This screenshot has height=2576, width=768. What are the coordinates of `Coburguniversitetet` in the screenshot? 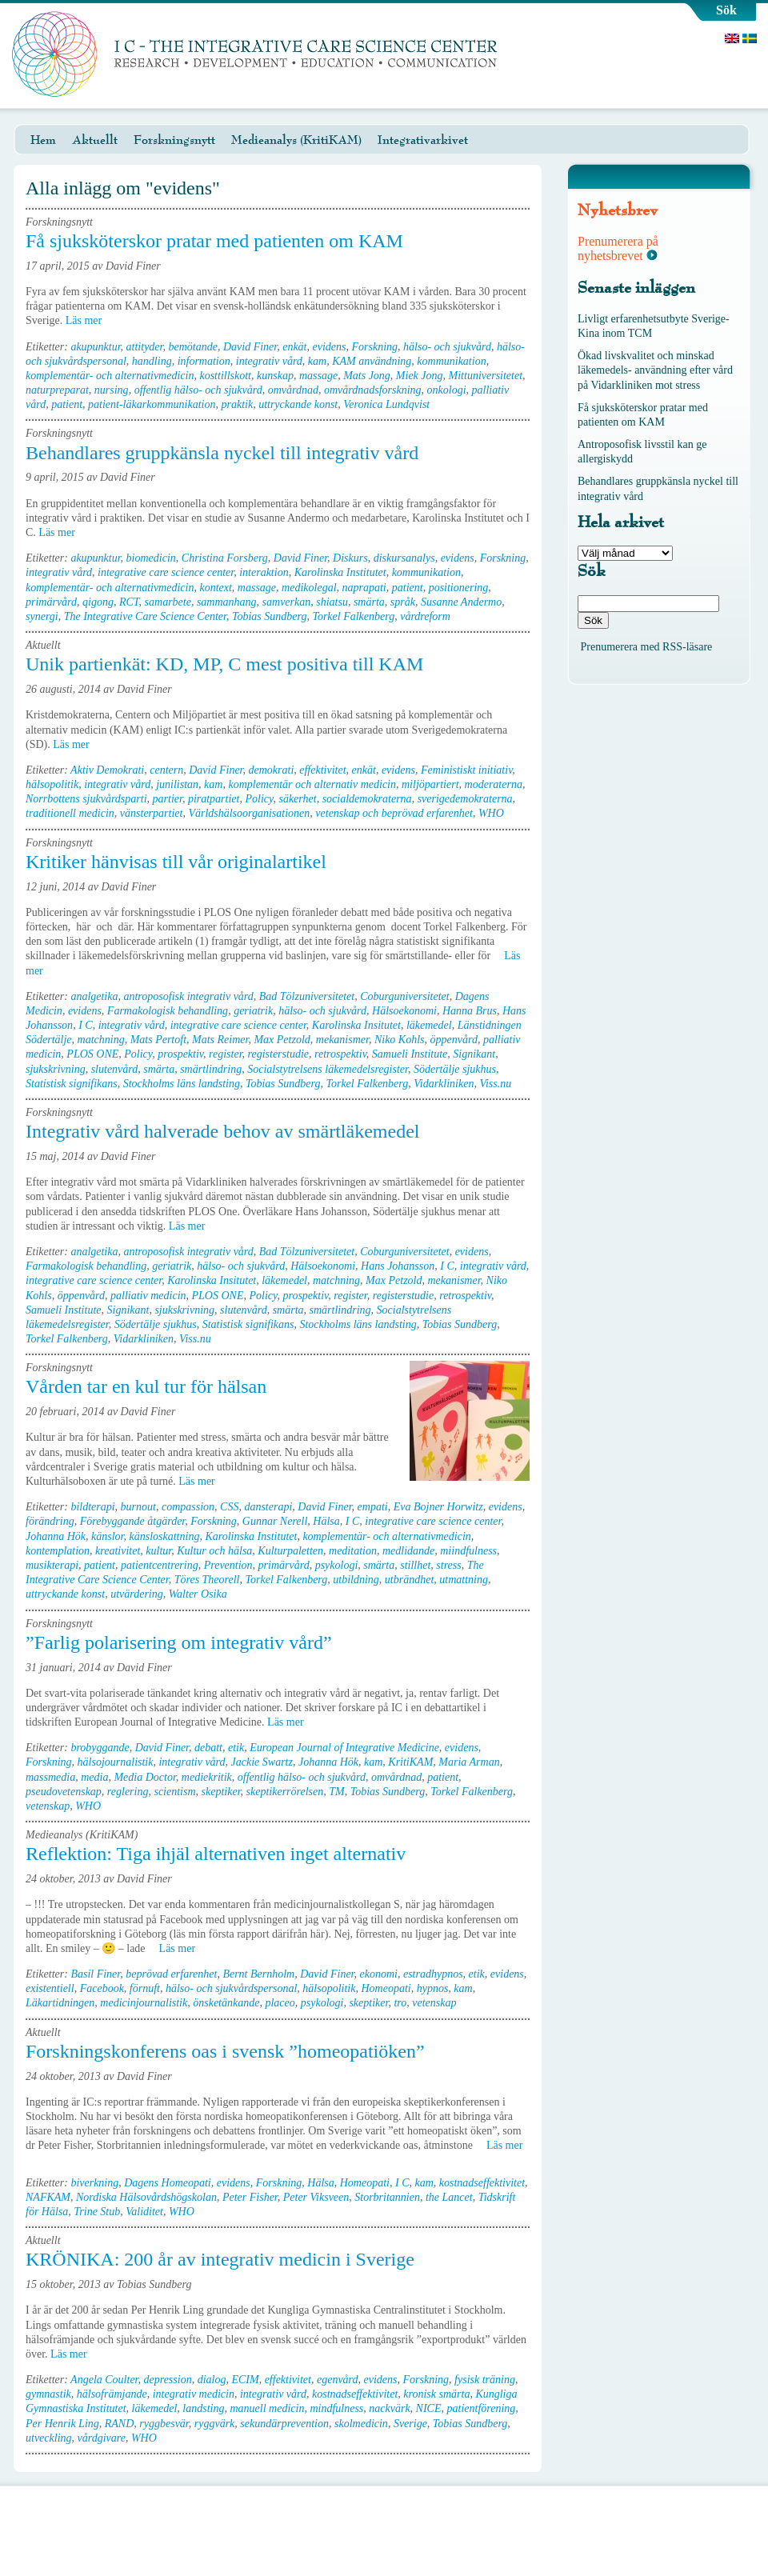 It's located at (404, 996).